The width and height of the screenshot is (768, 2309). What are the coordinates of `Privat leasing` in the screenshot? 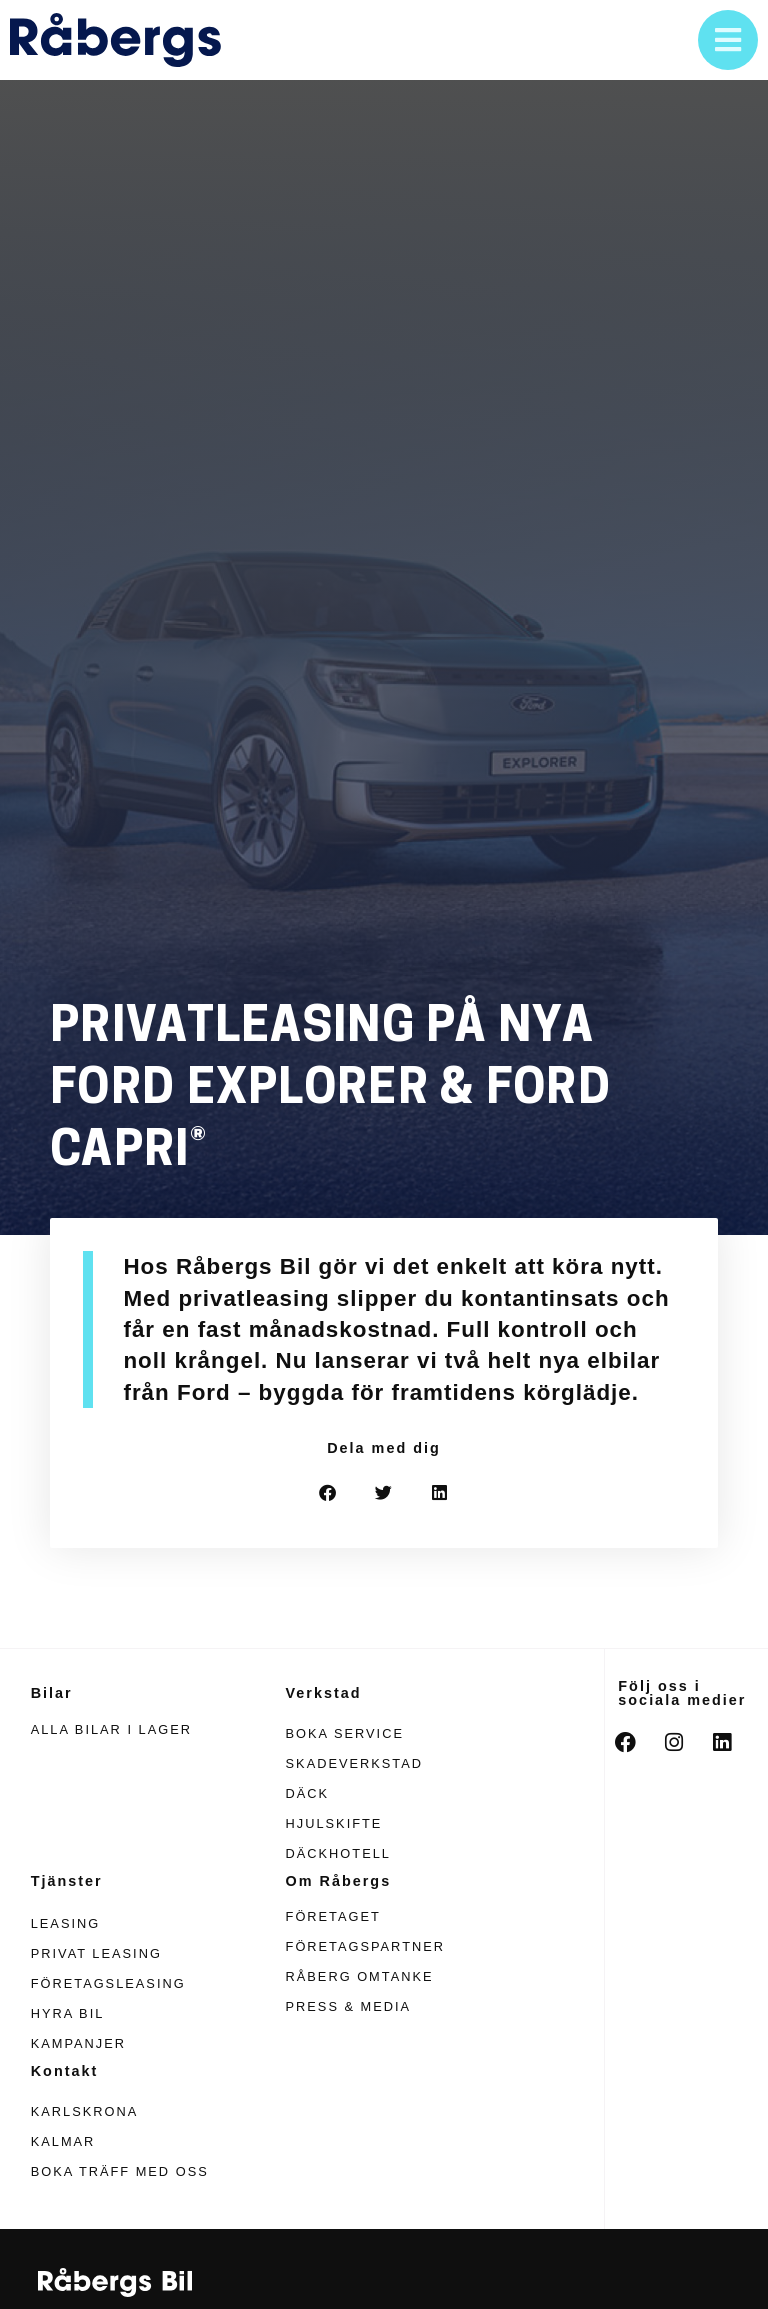 It's located at (96, 1953).